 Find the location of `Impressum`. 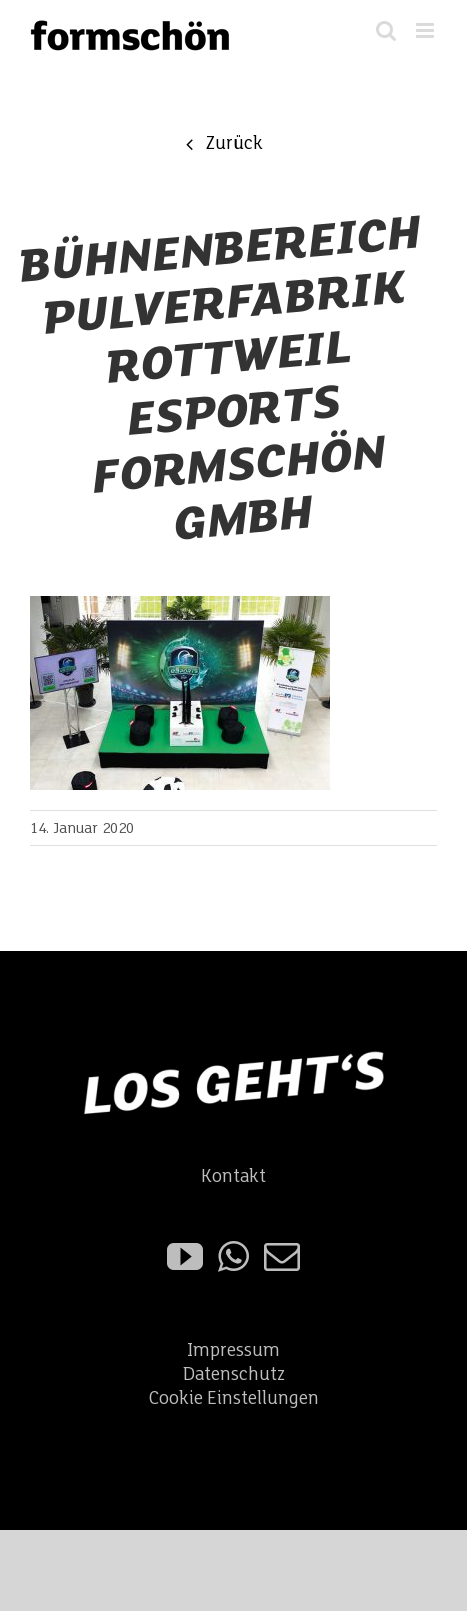

Impressum is located at coordinates (233, 1350).